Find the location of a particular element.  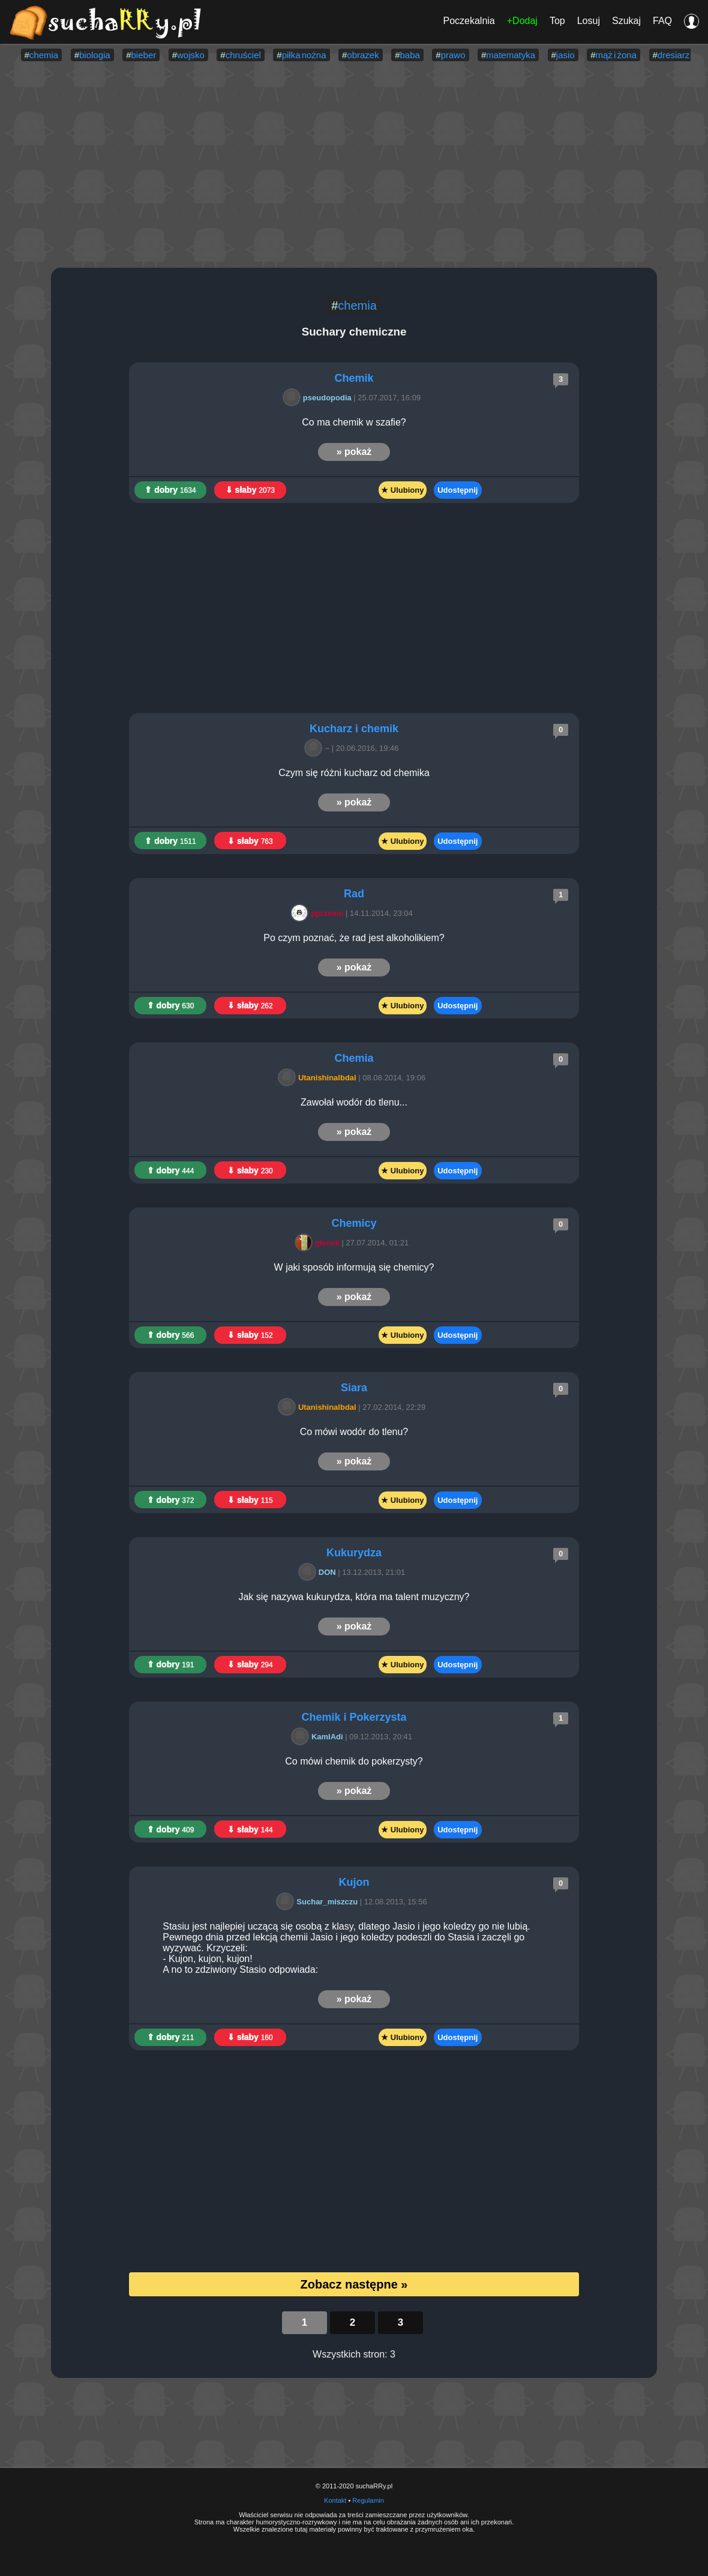

mąż i żona is located at coordinates (616, 55).